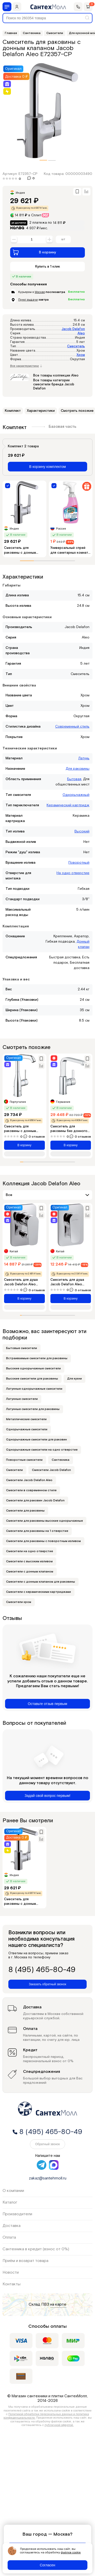  I want to click on Поворотный, so click(78, 862).